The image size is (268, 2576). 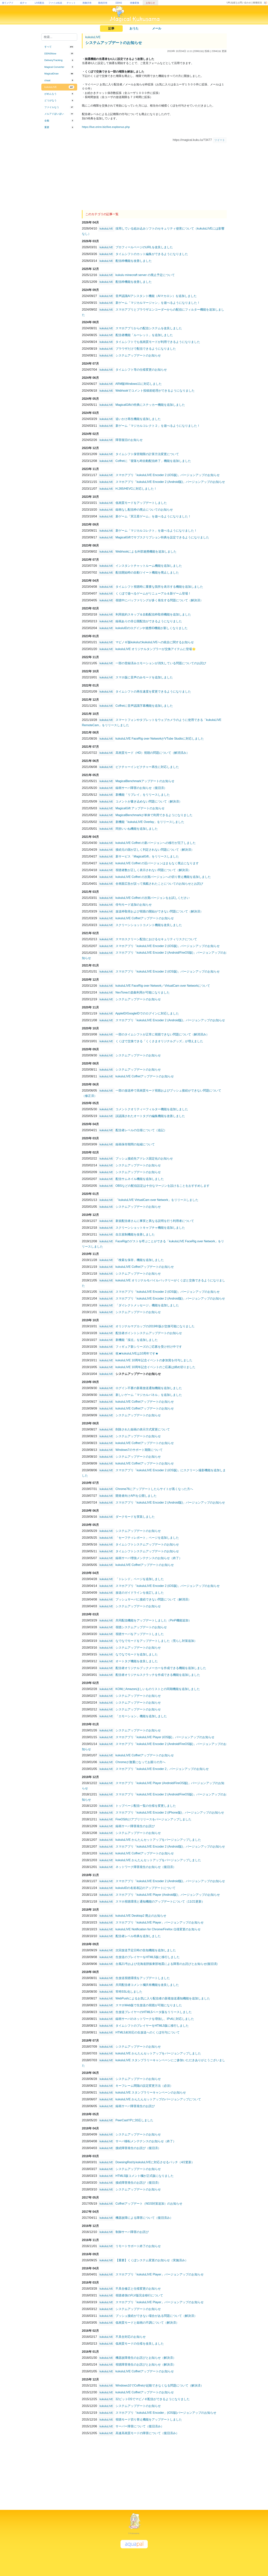 I want to click on KOMにAmazonほしいものリストとの同期機能を追加しました, so click(x=158, y=1688).